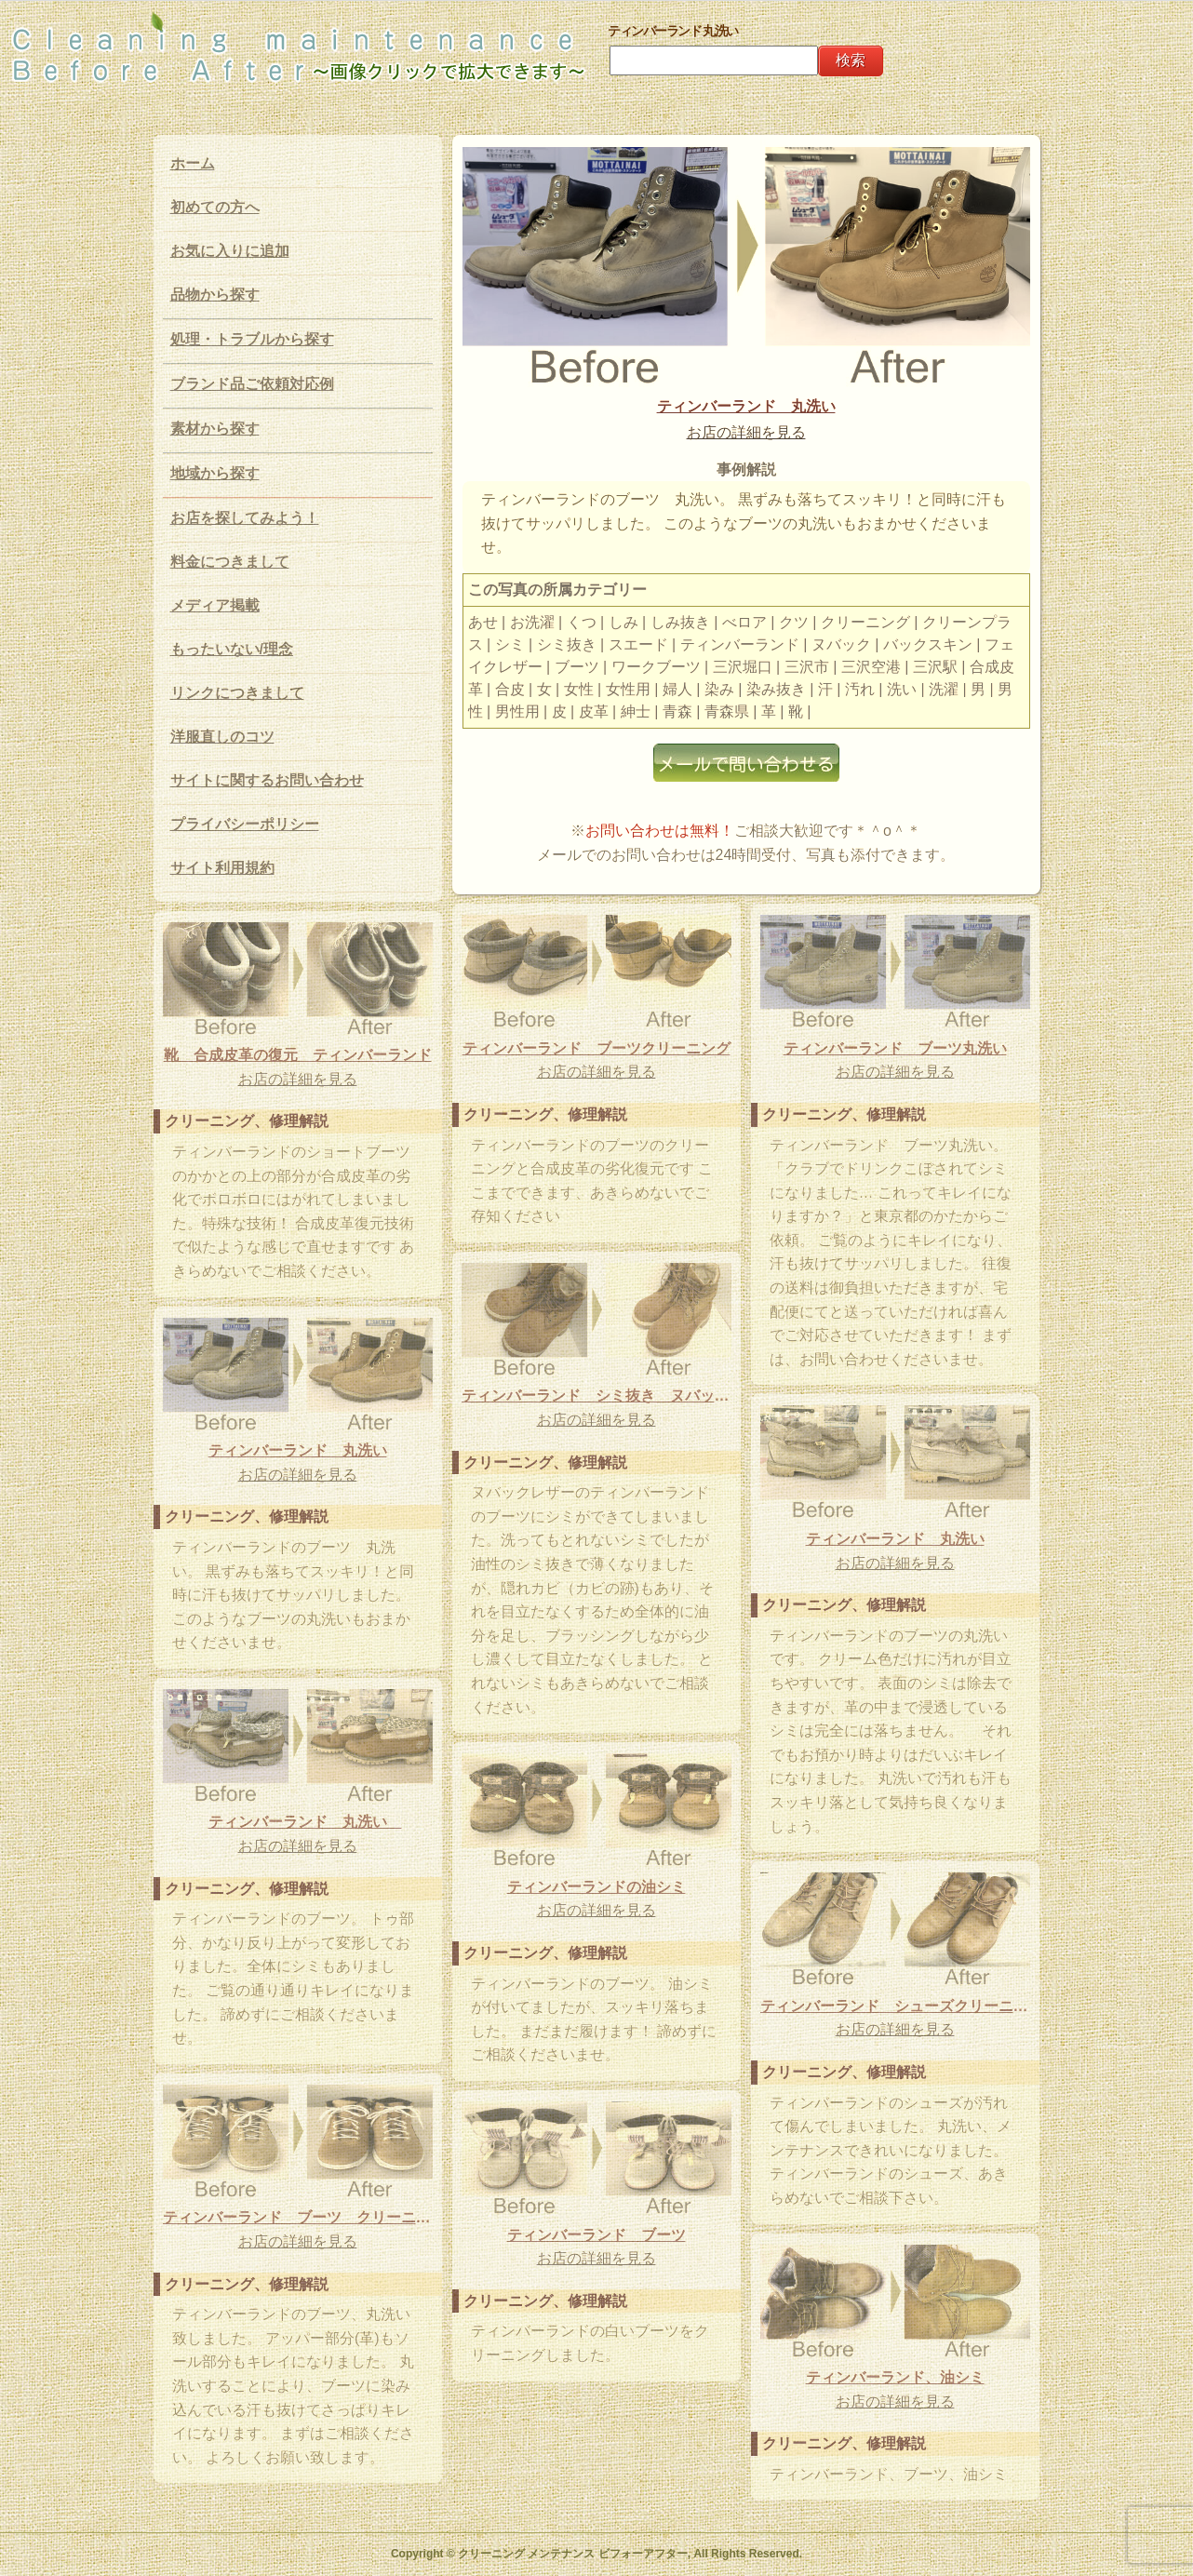 The height and width of the screenshot is (2576, 1193). What do you see at coordinates (215, 605) in the screenshot?
I see `メディア掲載` at bounding box center [215, 605].